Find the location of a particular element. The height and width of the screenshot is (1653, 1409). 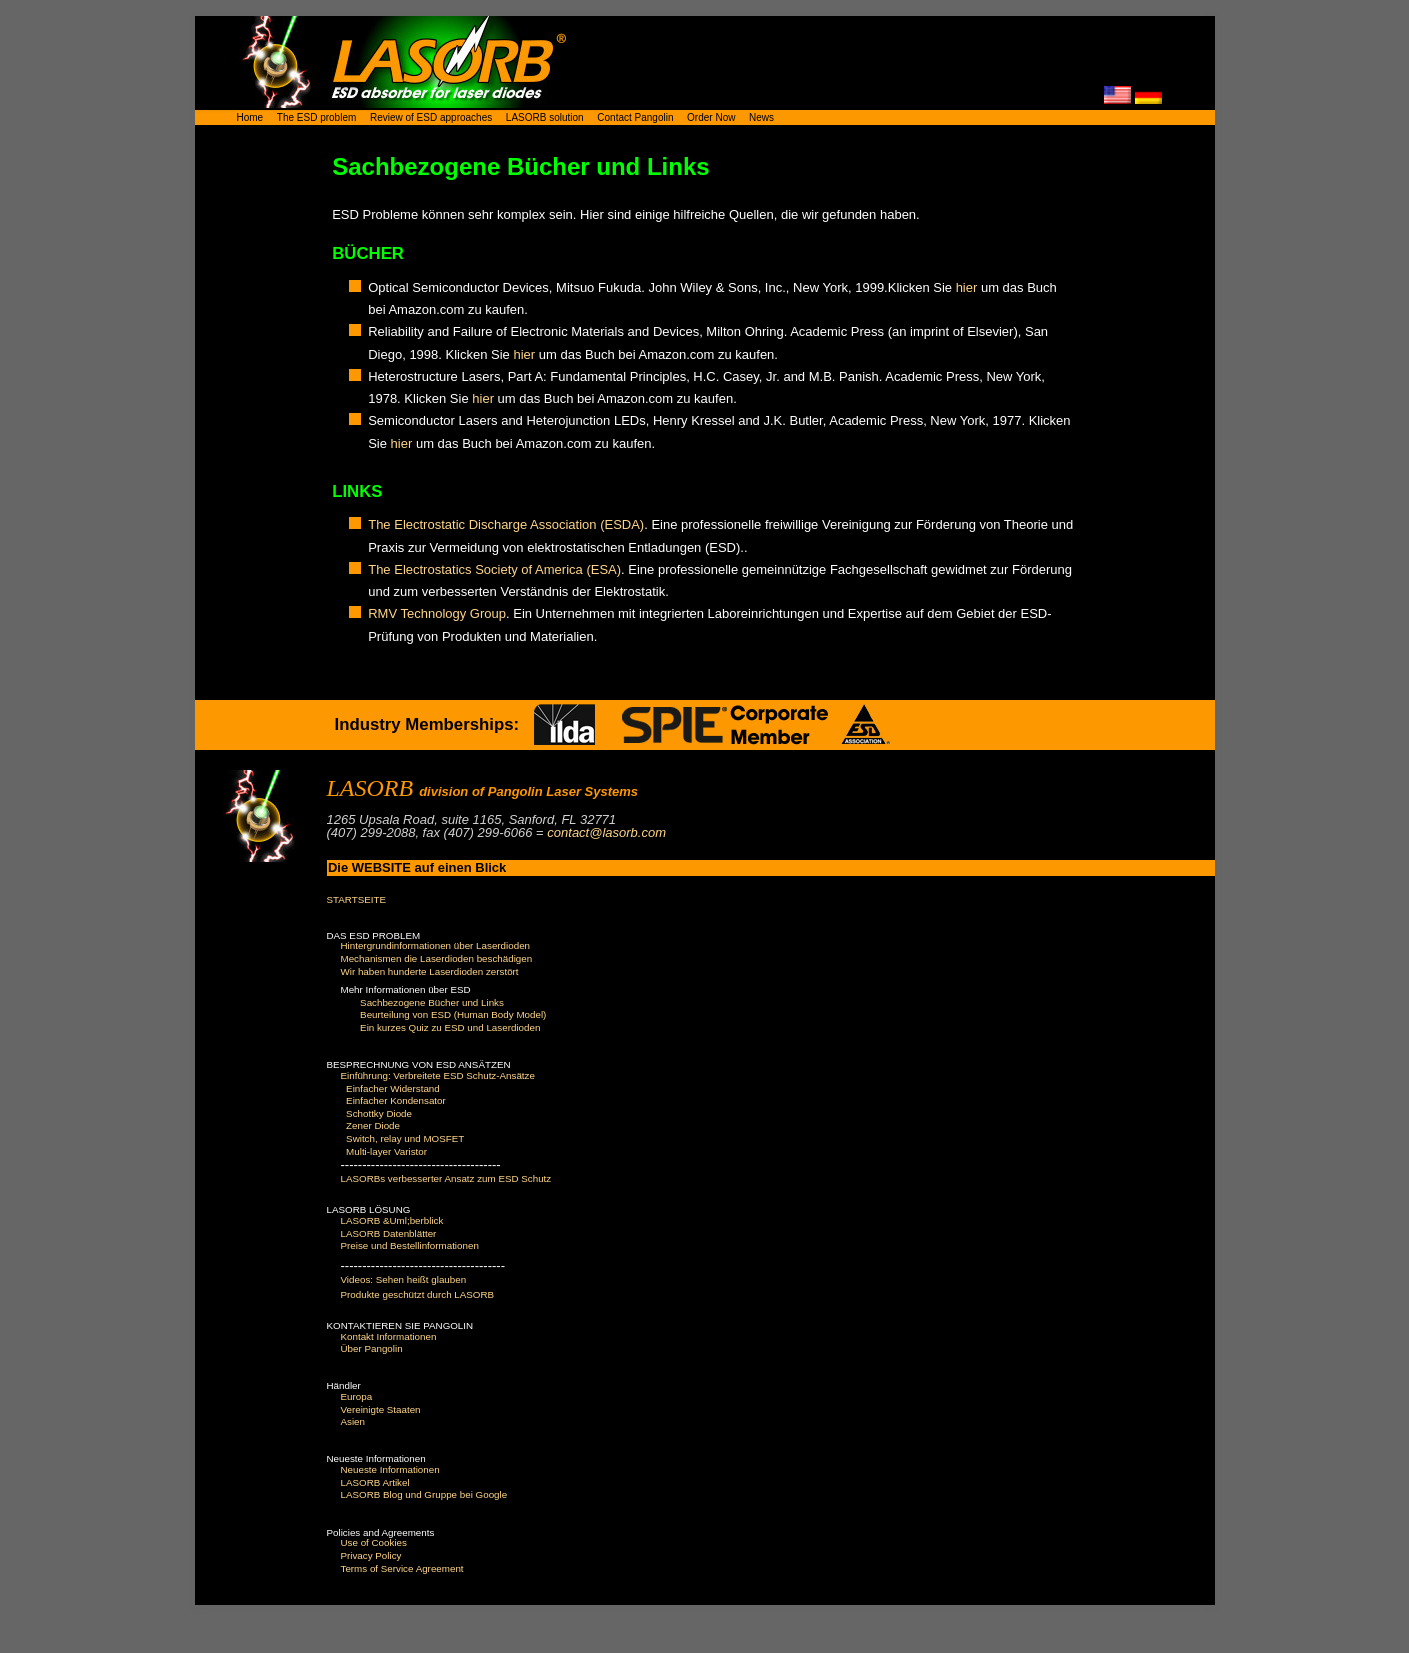

Sachbezogene Bücher und Links is located at coordinates (432, 1002).